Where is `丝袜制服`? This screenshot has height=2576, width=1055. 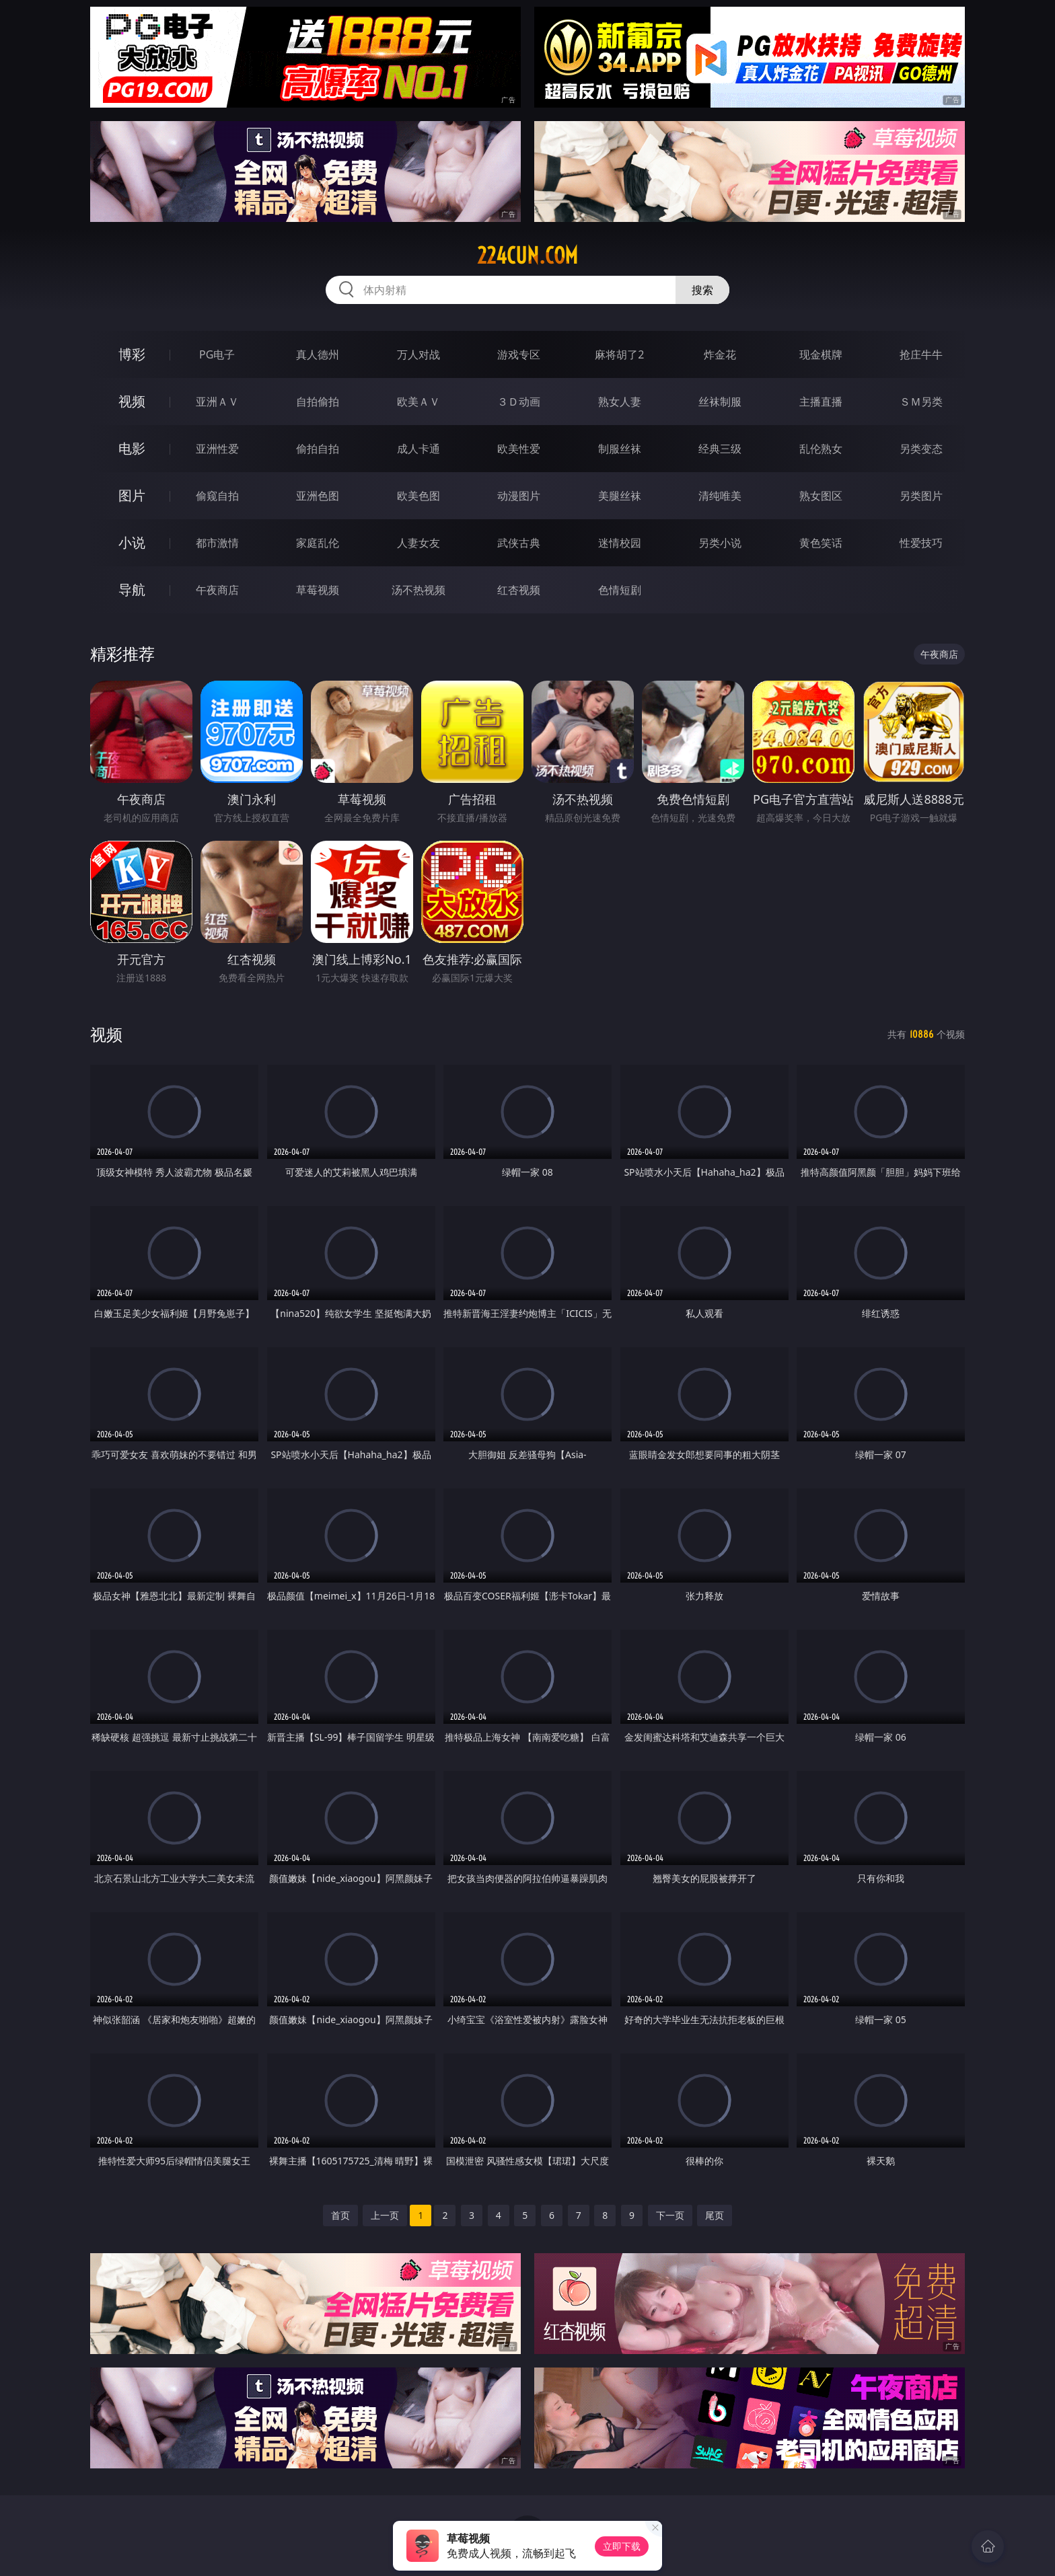
丝袜制服 is located at coordinates (719, 401).